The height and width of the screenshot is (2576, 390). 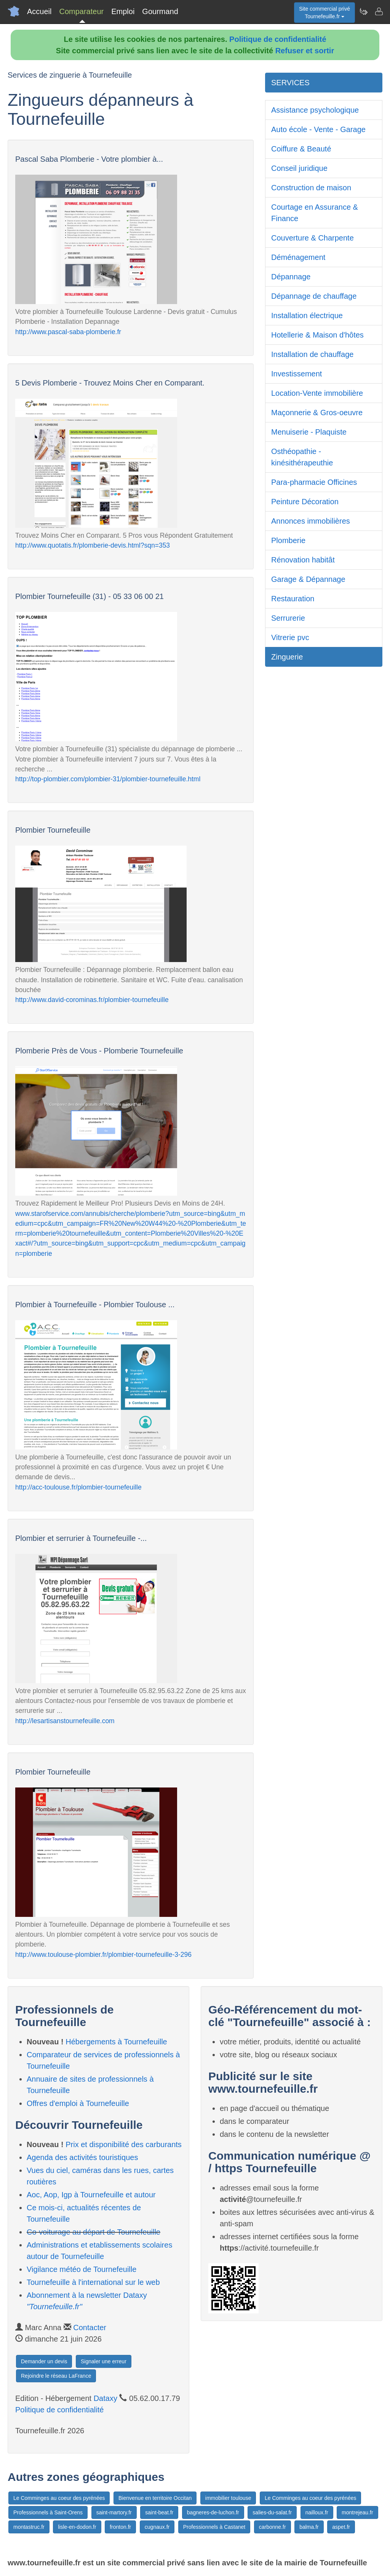 What do you see at coordinates (65, 1721) in the screenshot?
I see `http://lesartisanstournefeuille.com` at bounding box center [65, 1721].